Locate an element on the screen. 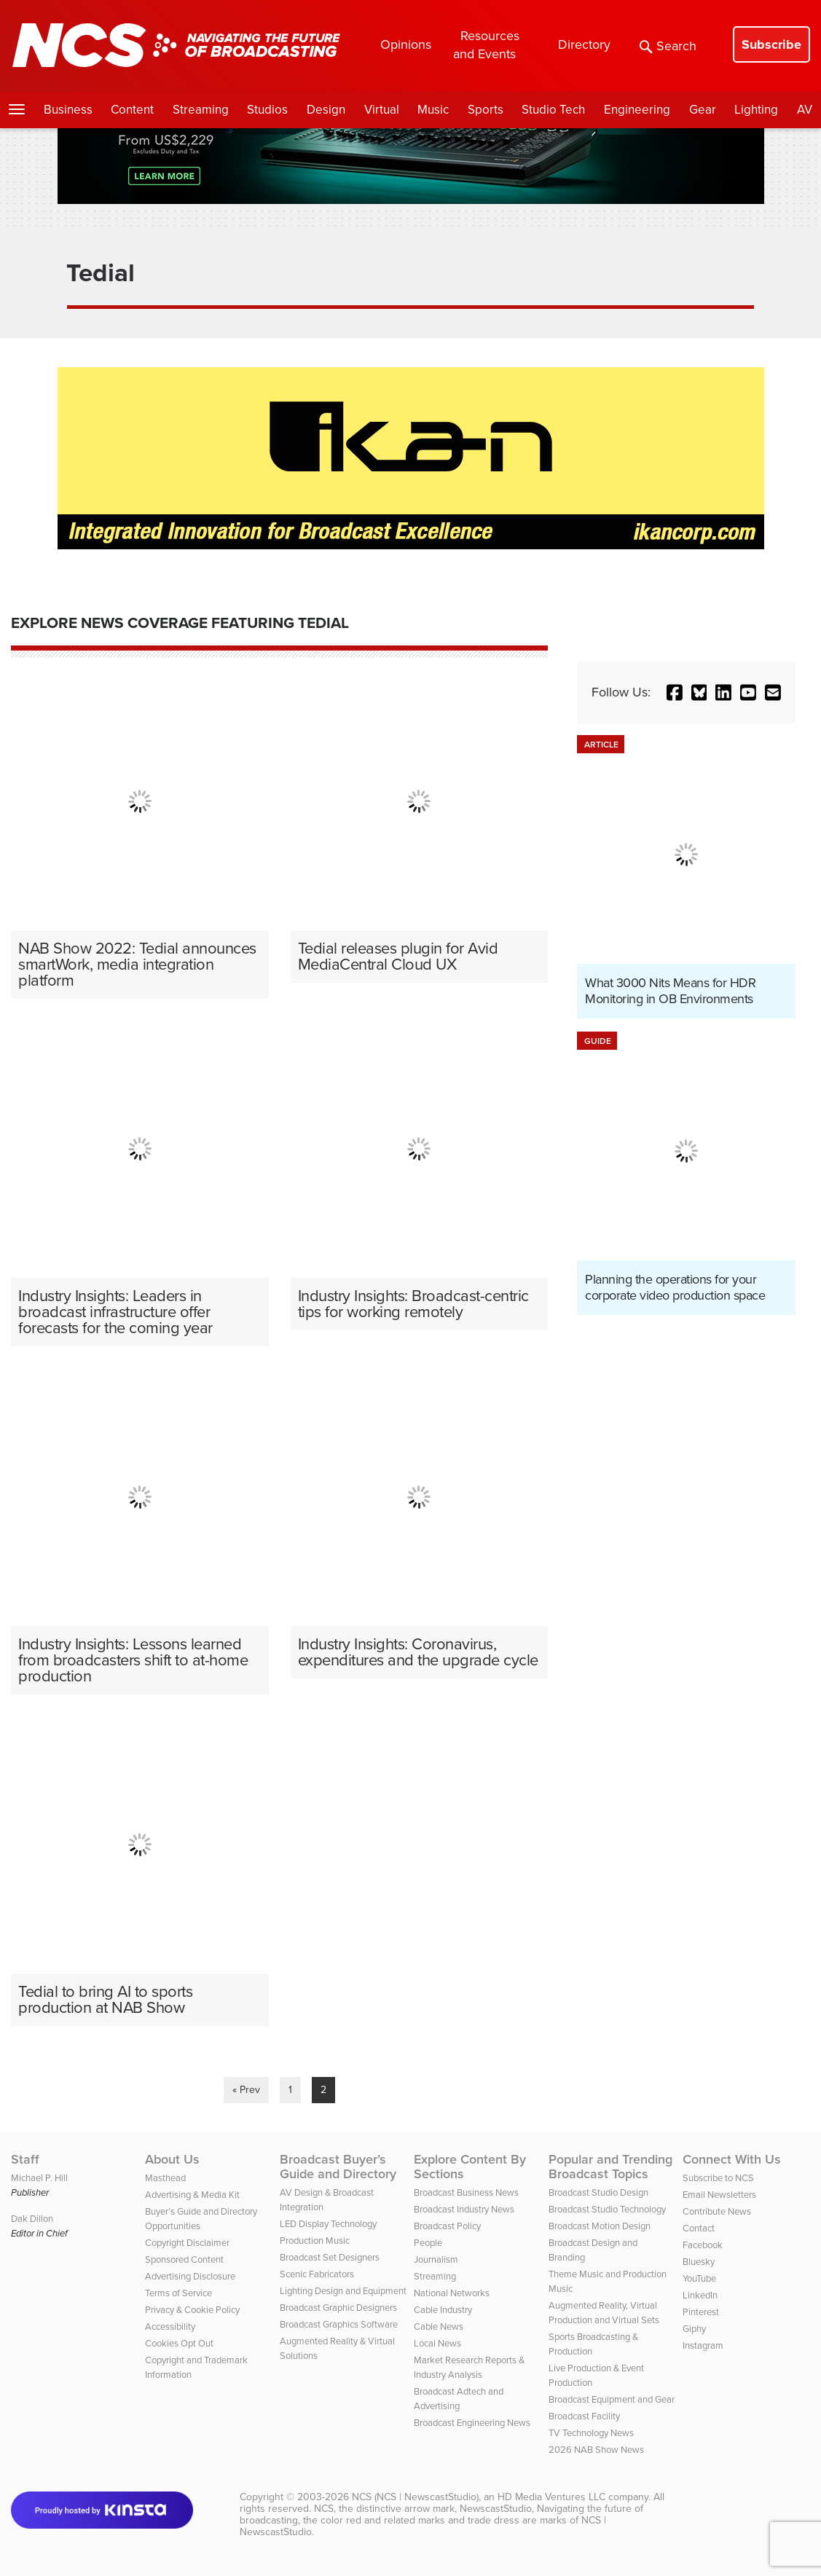 The height and width of the screenshot is (2576, 821). Broadcast Business News is located at coordinates (466, 2192).